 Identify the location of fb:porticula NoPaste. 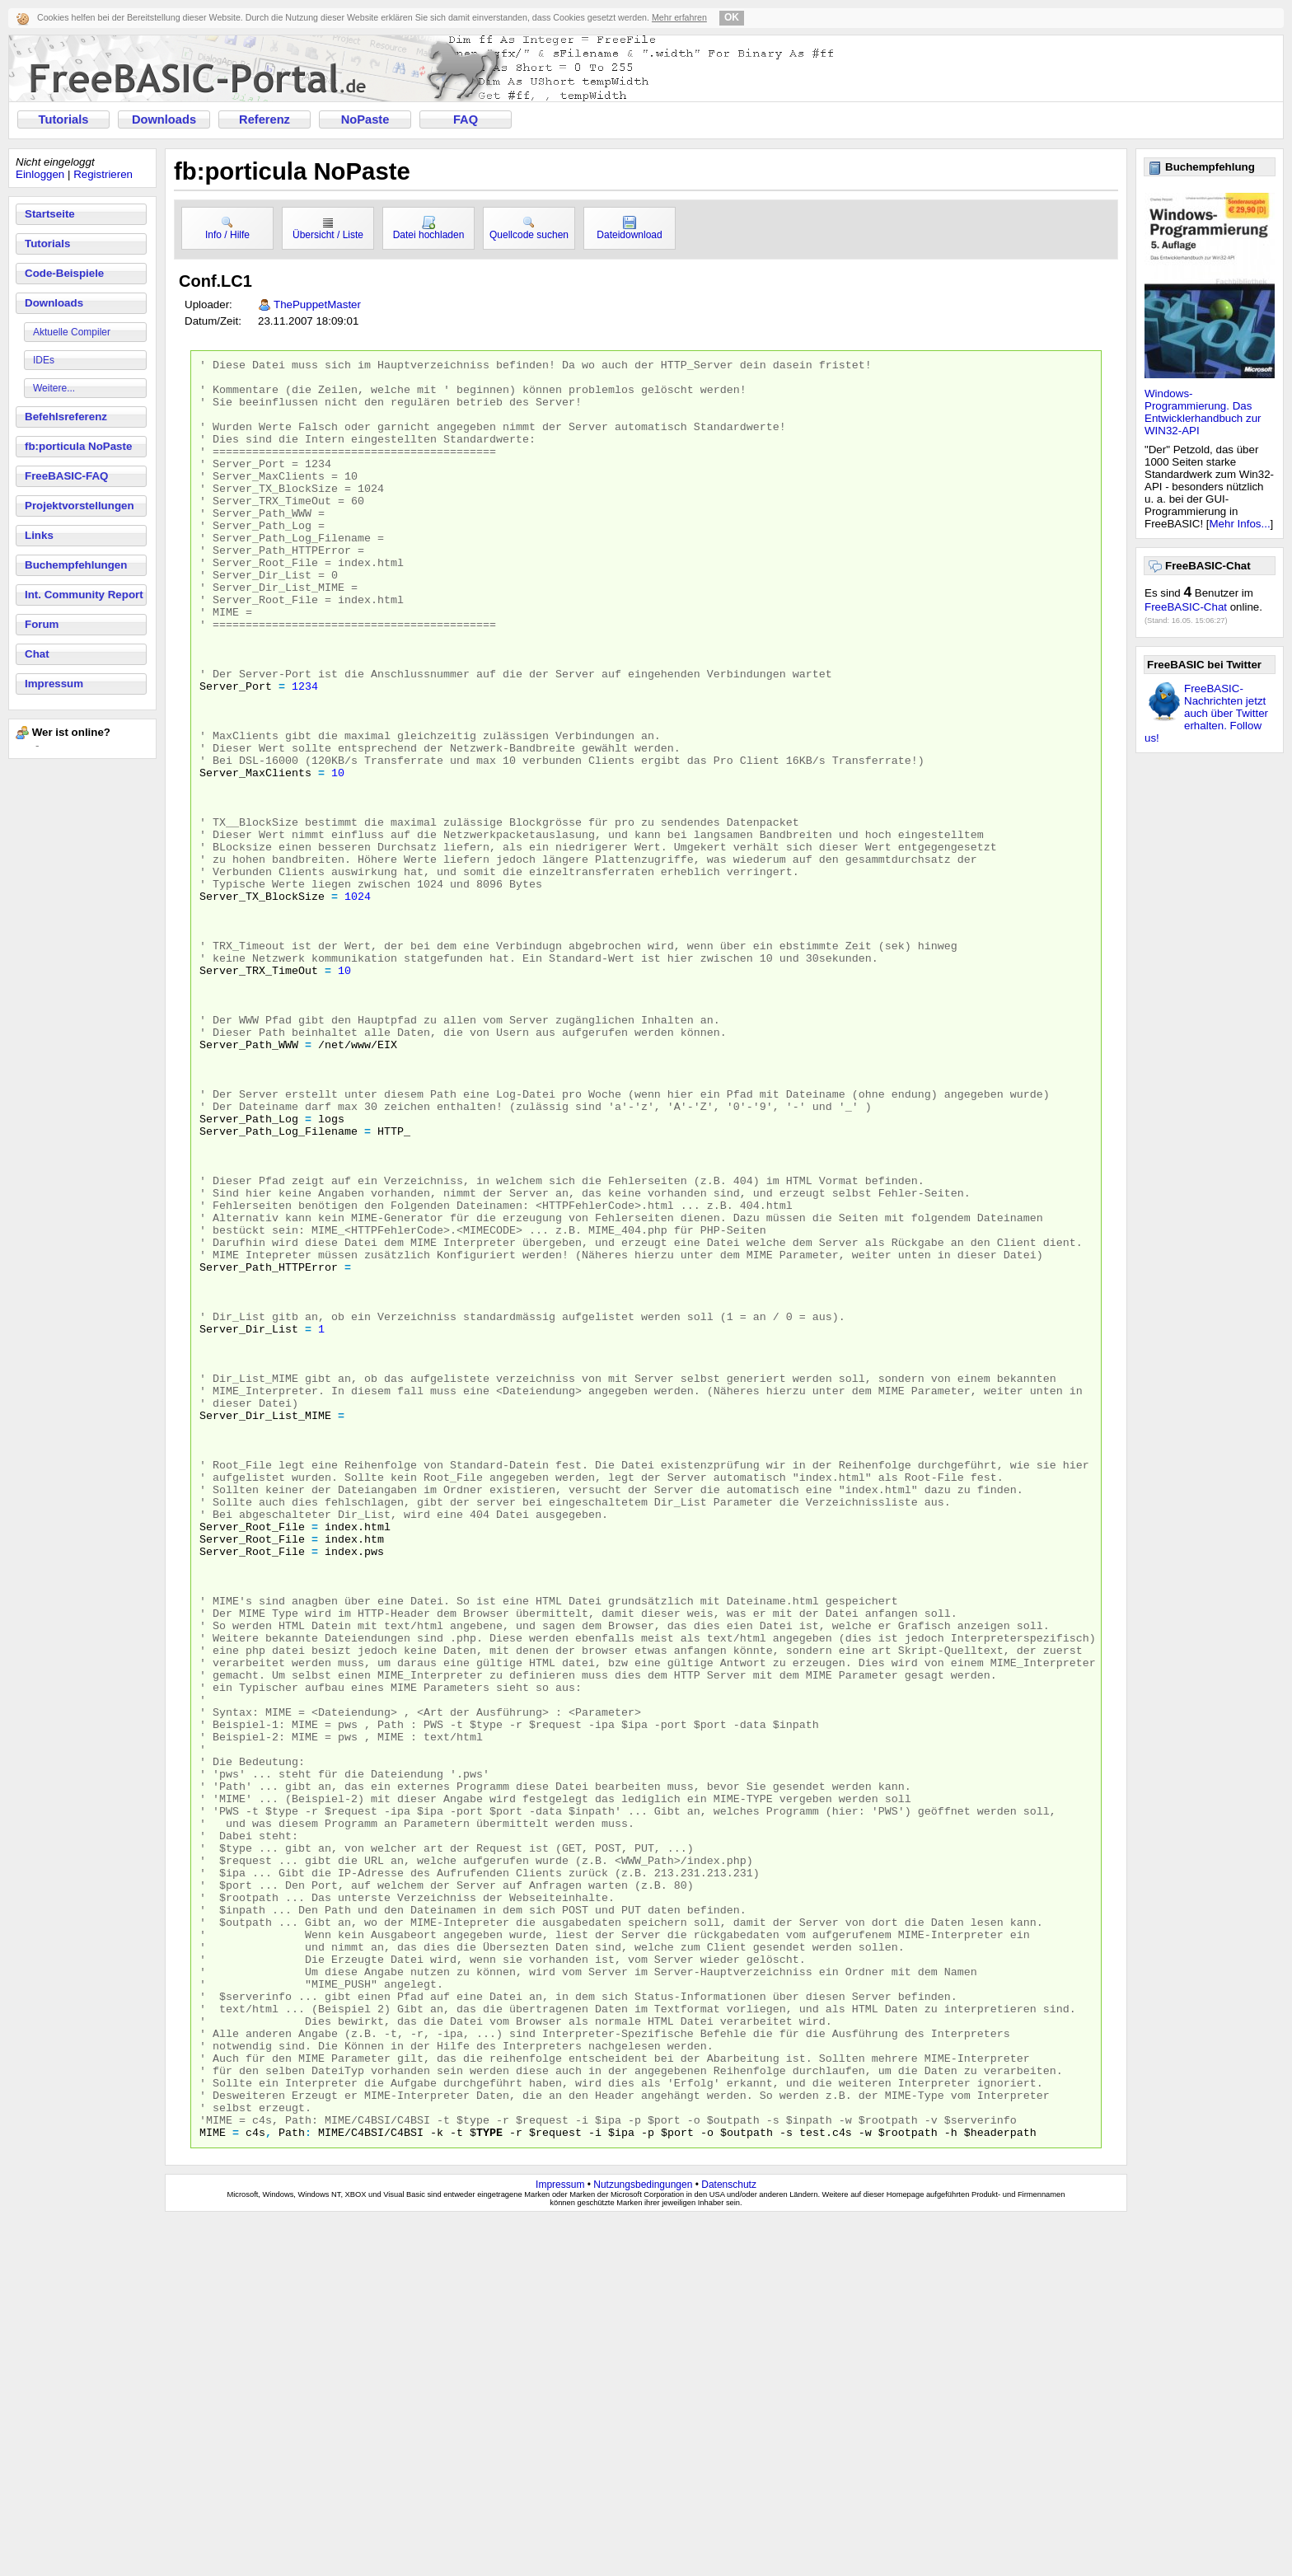
(78, 446).